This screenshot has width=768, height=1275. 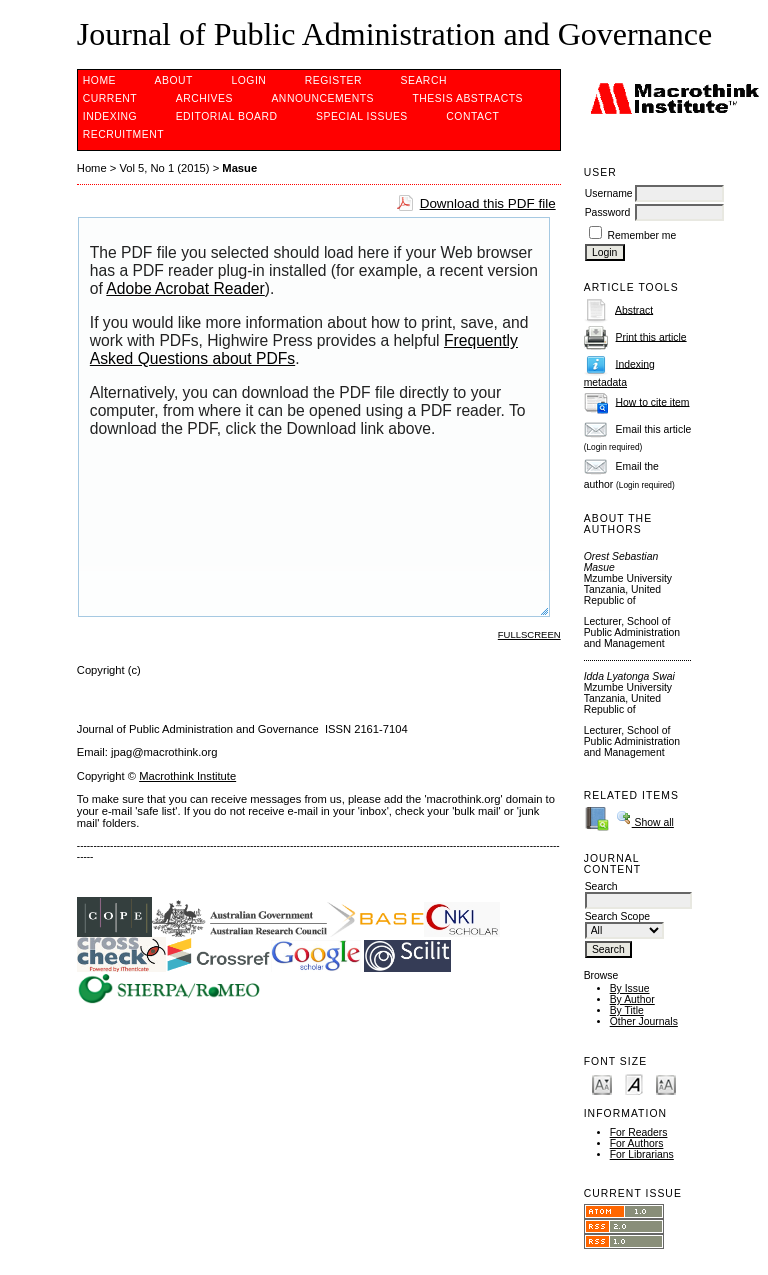 What do you see at coordinates (187, 776) in the screenshot?
I see `Macrothink Institute` at bounding box center [187, 776].